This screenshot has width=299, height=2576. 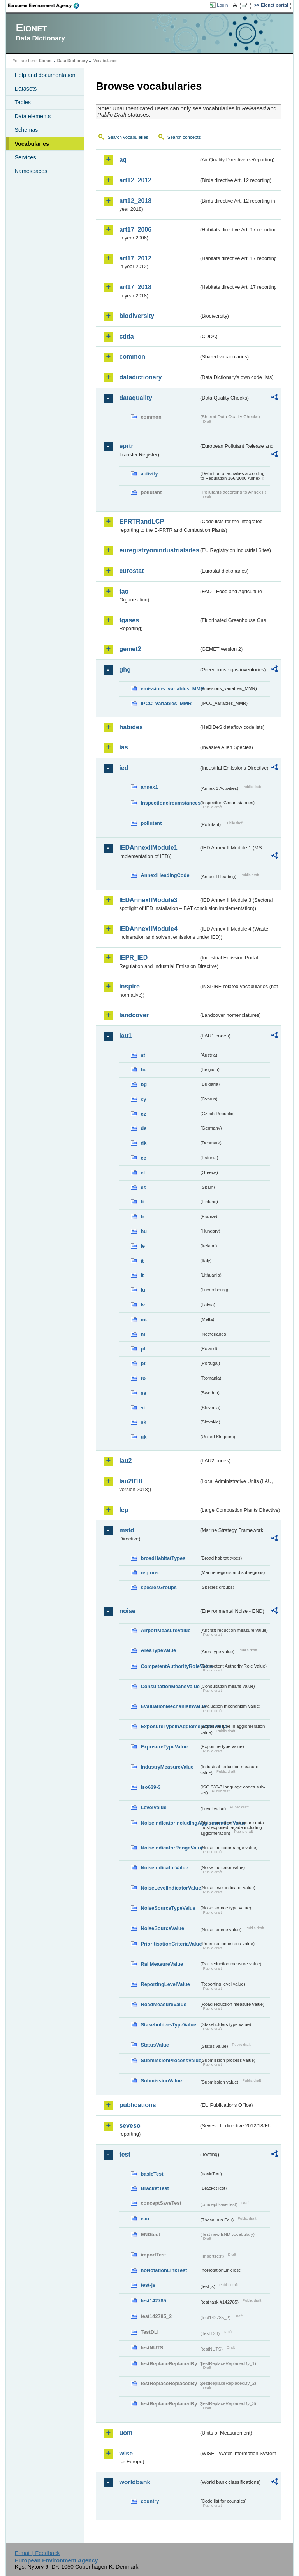 I want to click on StakeholdersTypeValue, so click(x=168, y=2025).